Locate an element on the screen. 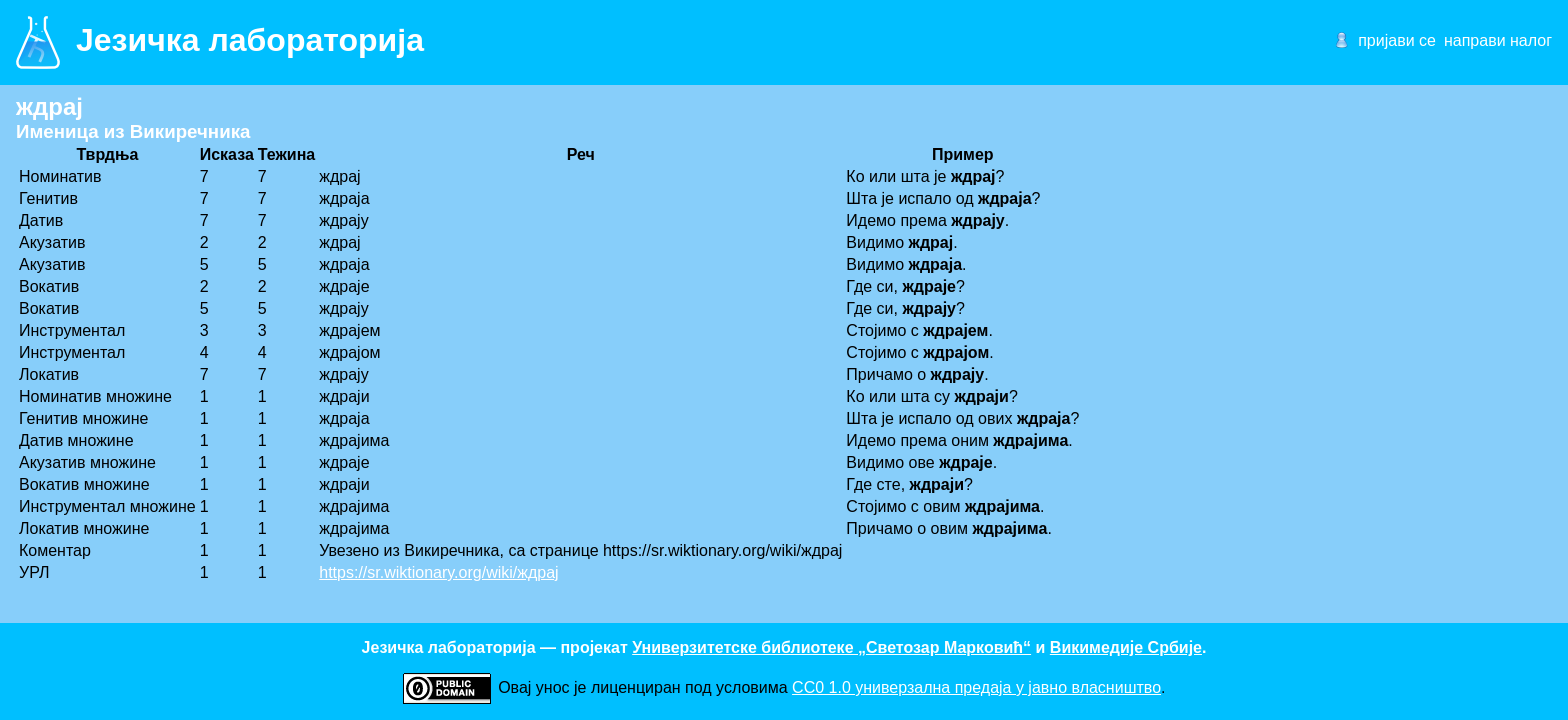 This screenshot has width=1568, height=720. Викимедије Србије is located at coordinates (1126, 647).